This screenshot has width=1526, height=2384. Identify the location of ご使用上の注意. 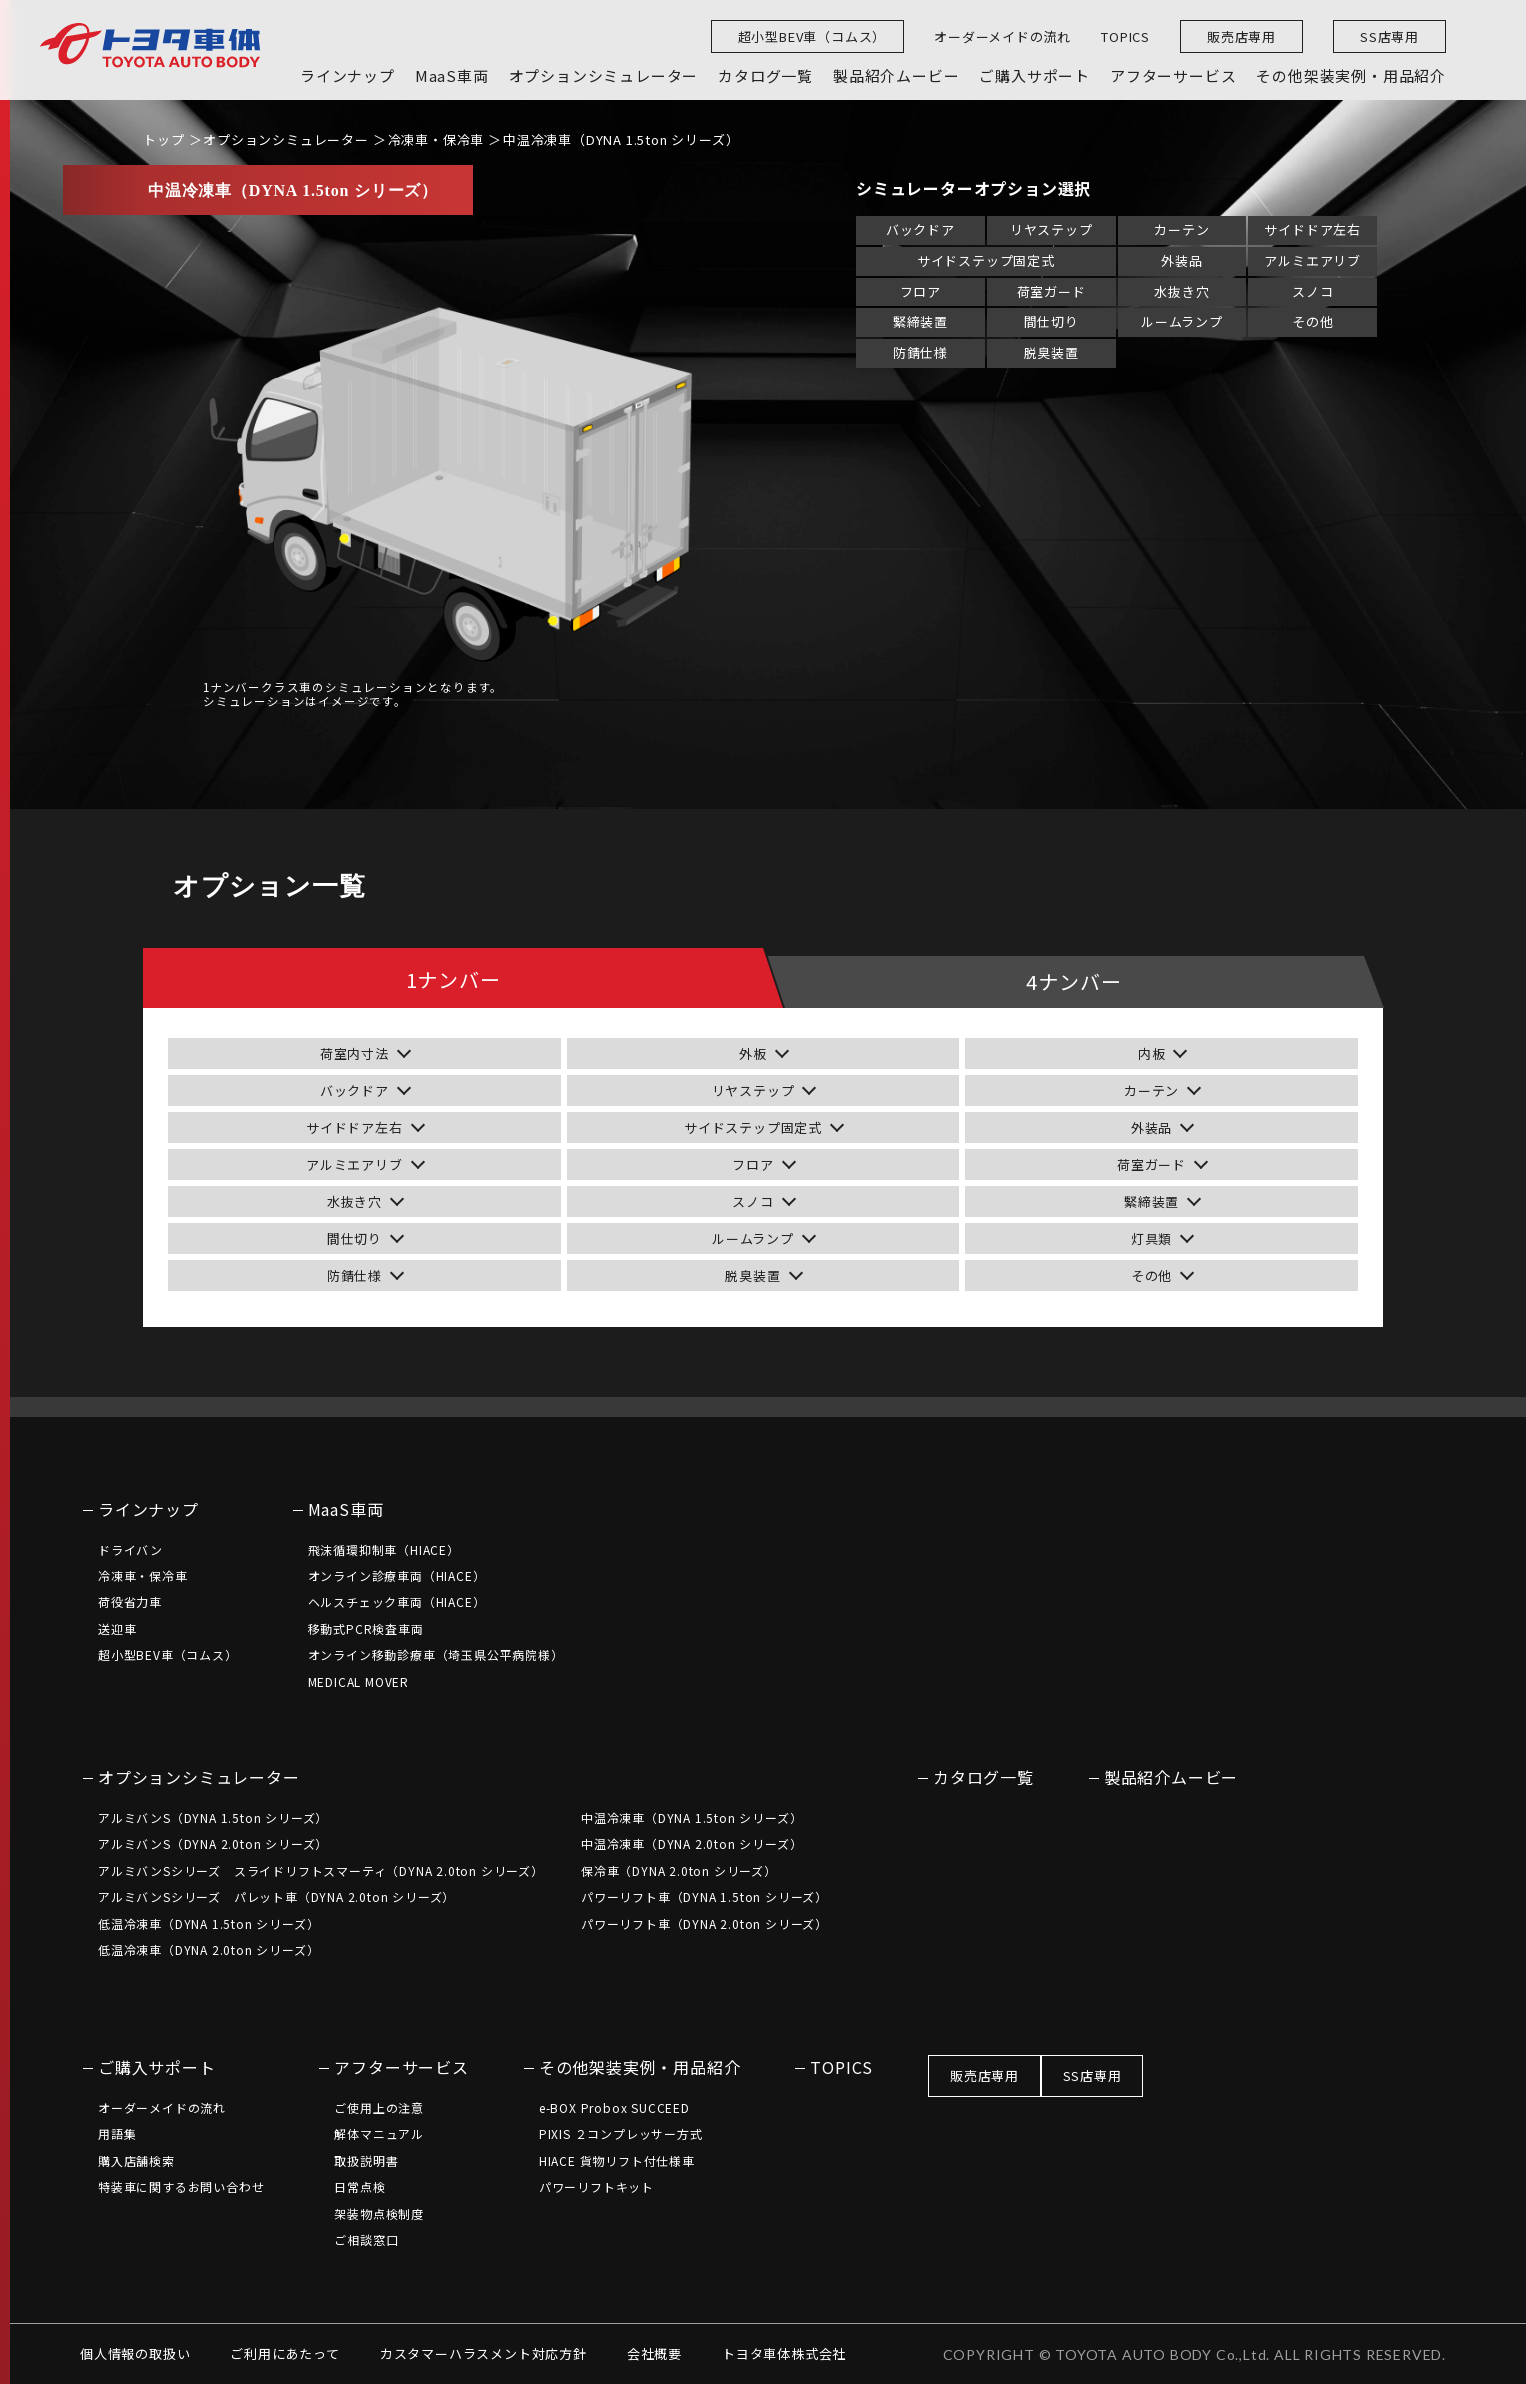
(379, 2107).